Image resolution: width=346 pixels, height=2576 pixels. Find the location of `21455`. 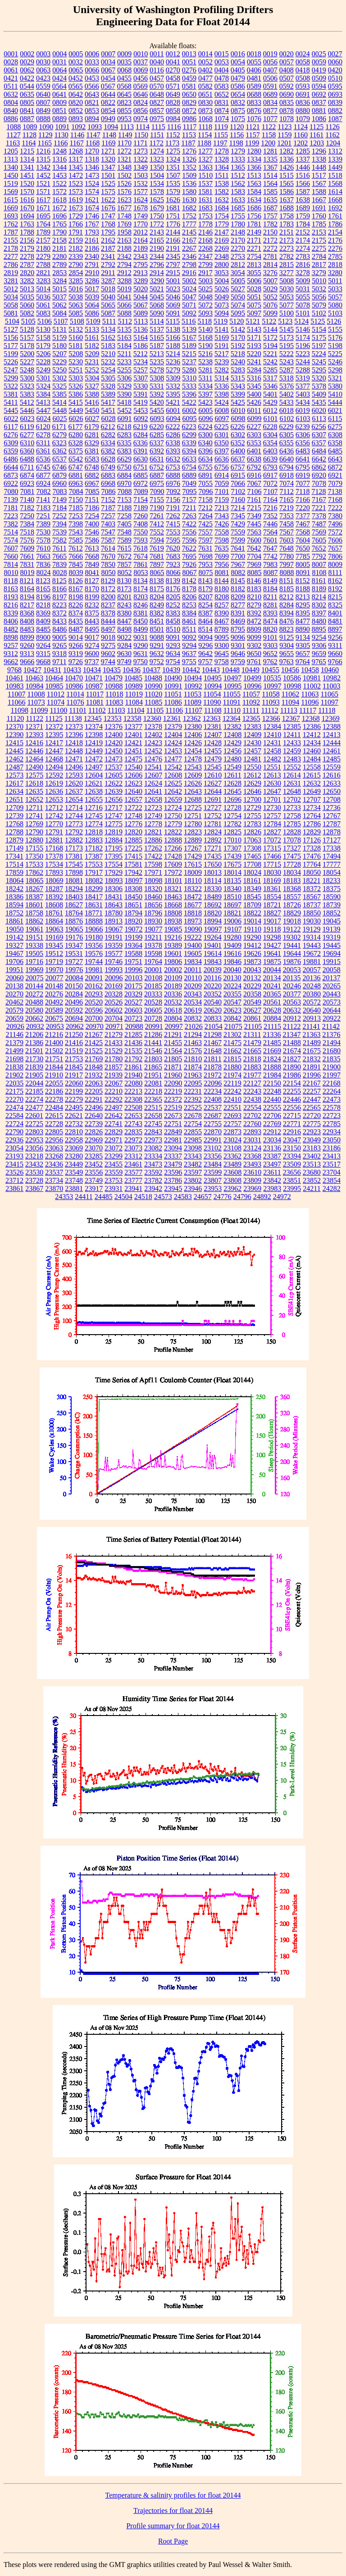

21455 is located at coordinates (173, 1042).